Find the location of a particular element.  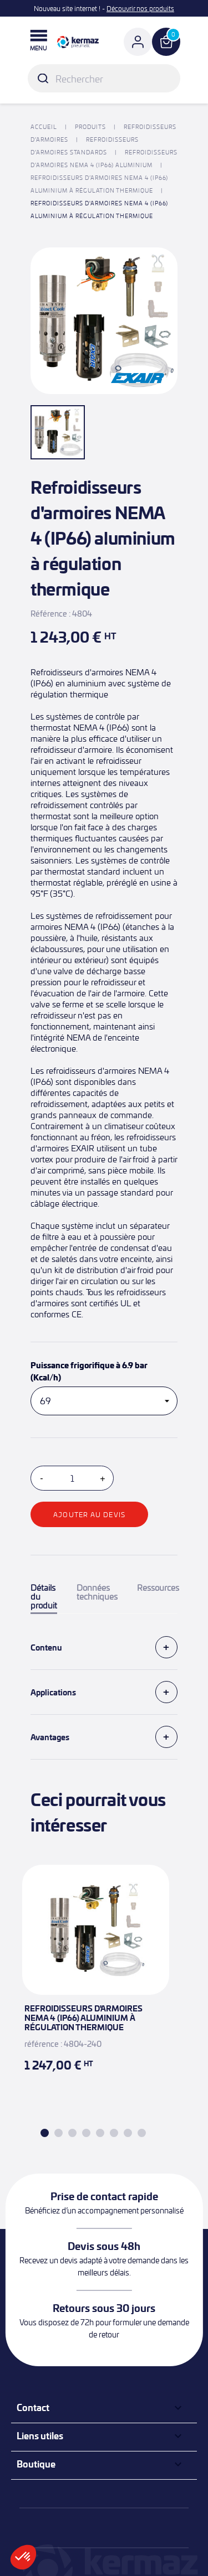

5 [tab] is located at coordinates (100, 2133).